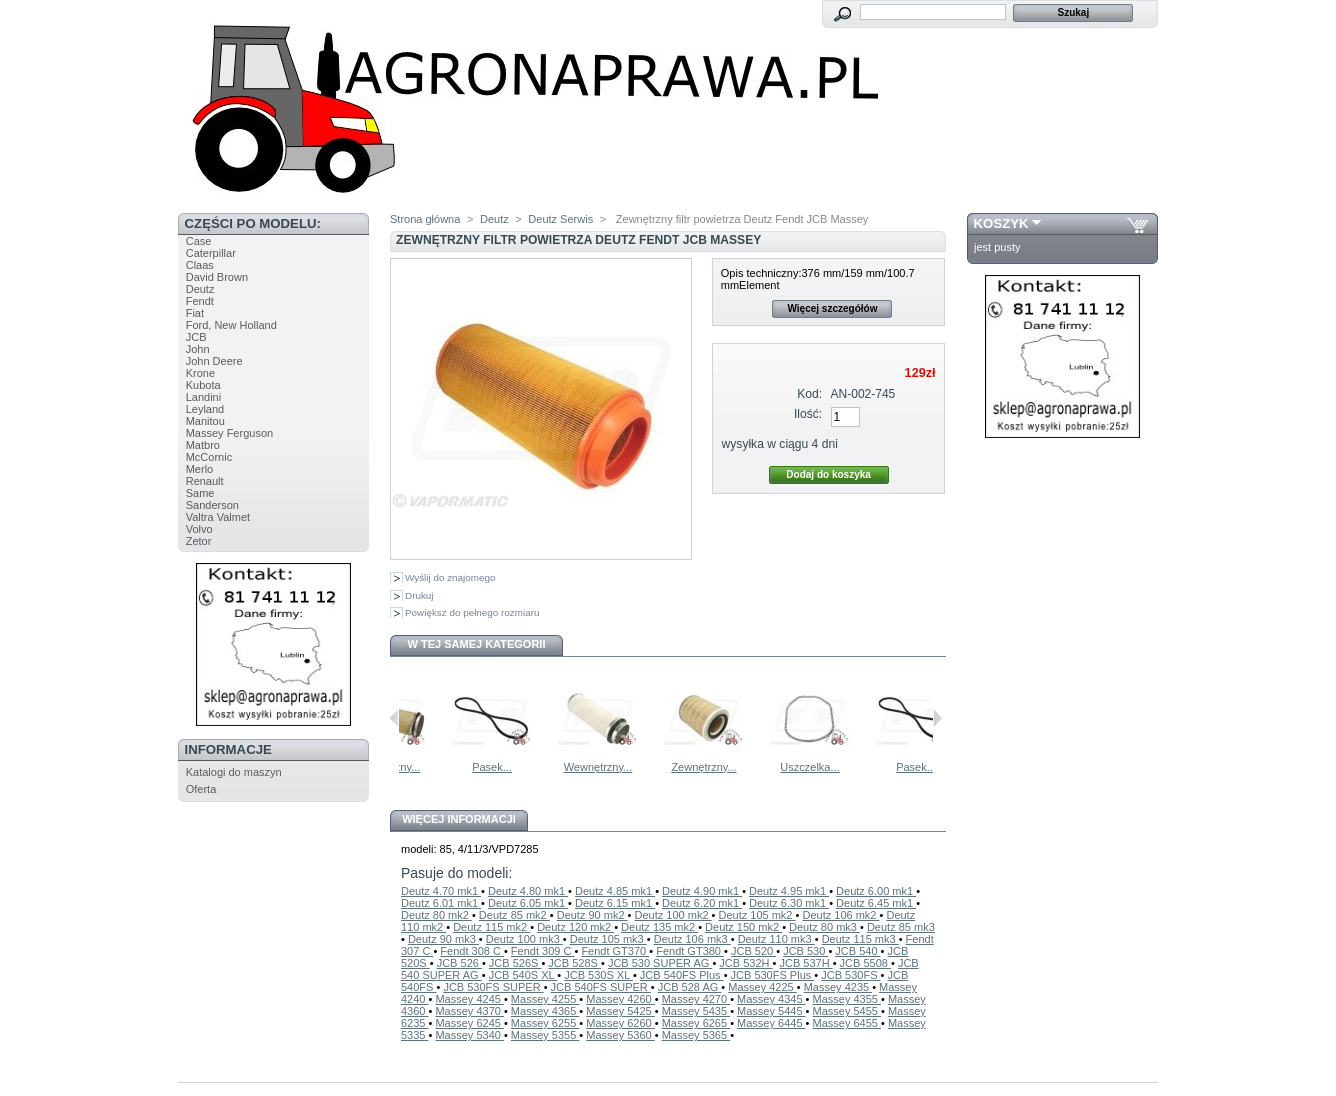 The height and width of the screenshot is (1096, 1336). Describe the element at coordinates (892, 767) in the screenshot. I see `Uszczelka...` at that location.